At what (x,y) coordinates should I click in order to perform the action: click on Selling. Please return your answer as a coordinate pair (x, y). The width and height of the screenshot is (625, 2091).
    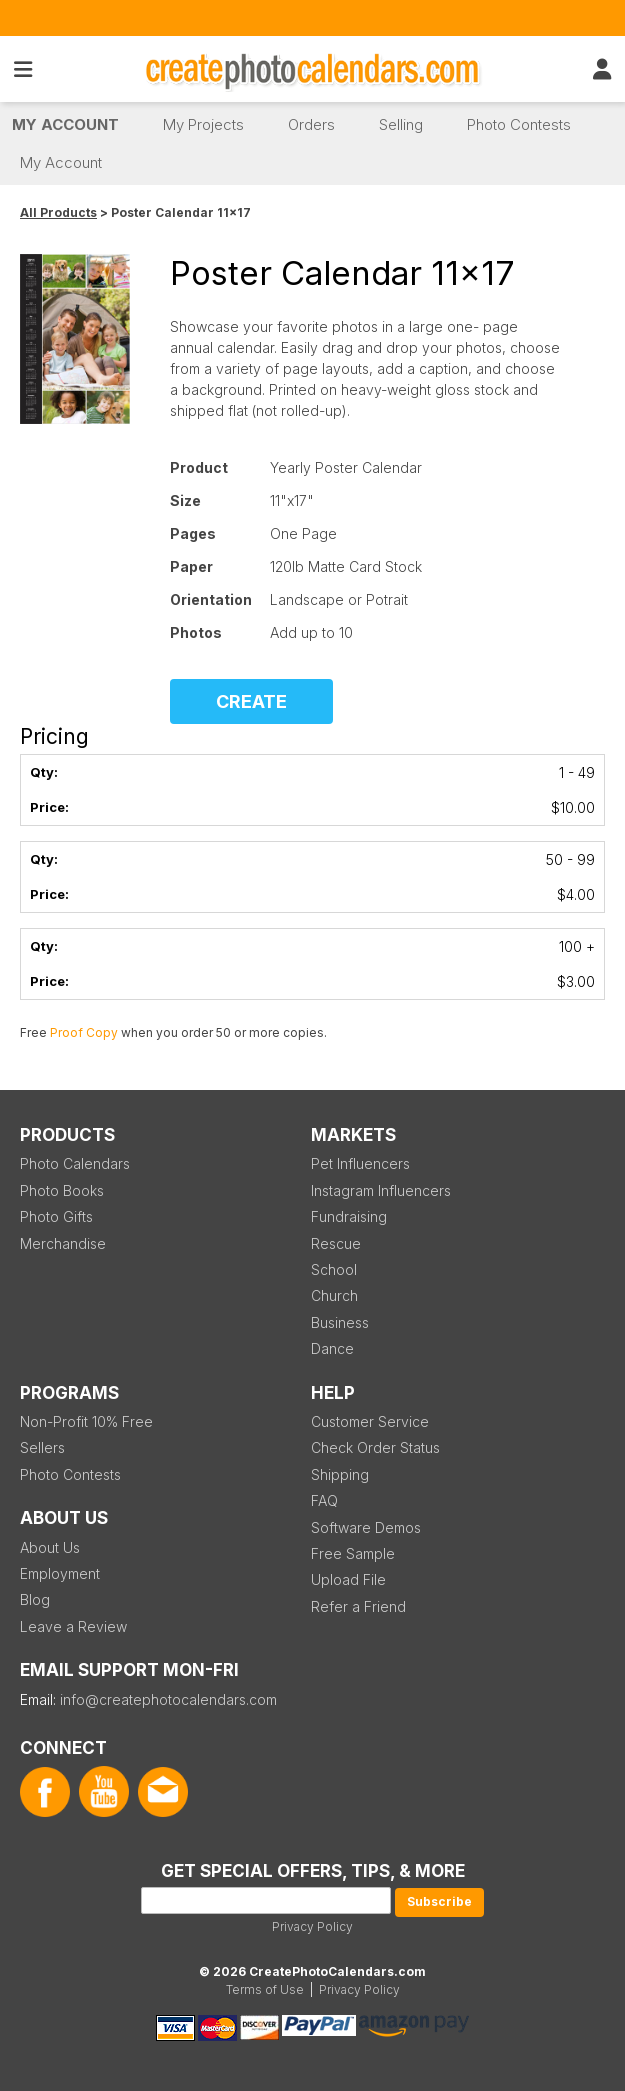
    Looking at the image, I should click on (401, 124).